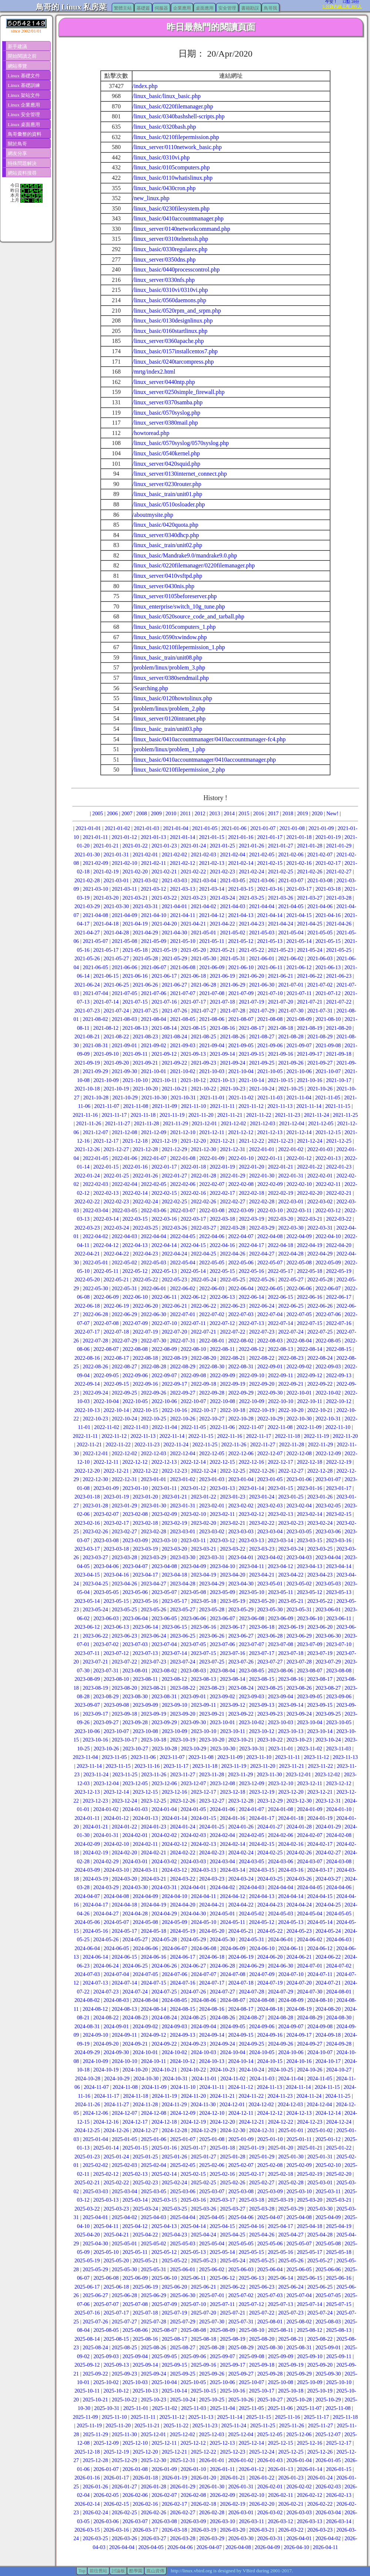  I want to click on 書籍勘誤, so click(250, 8).